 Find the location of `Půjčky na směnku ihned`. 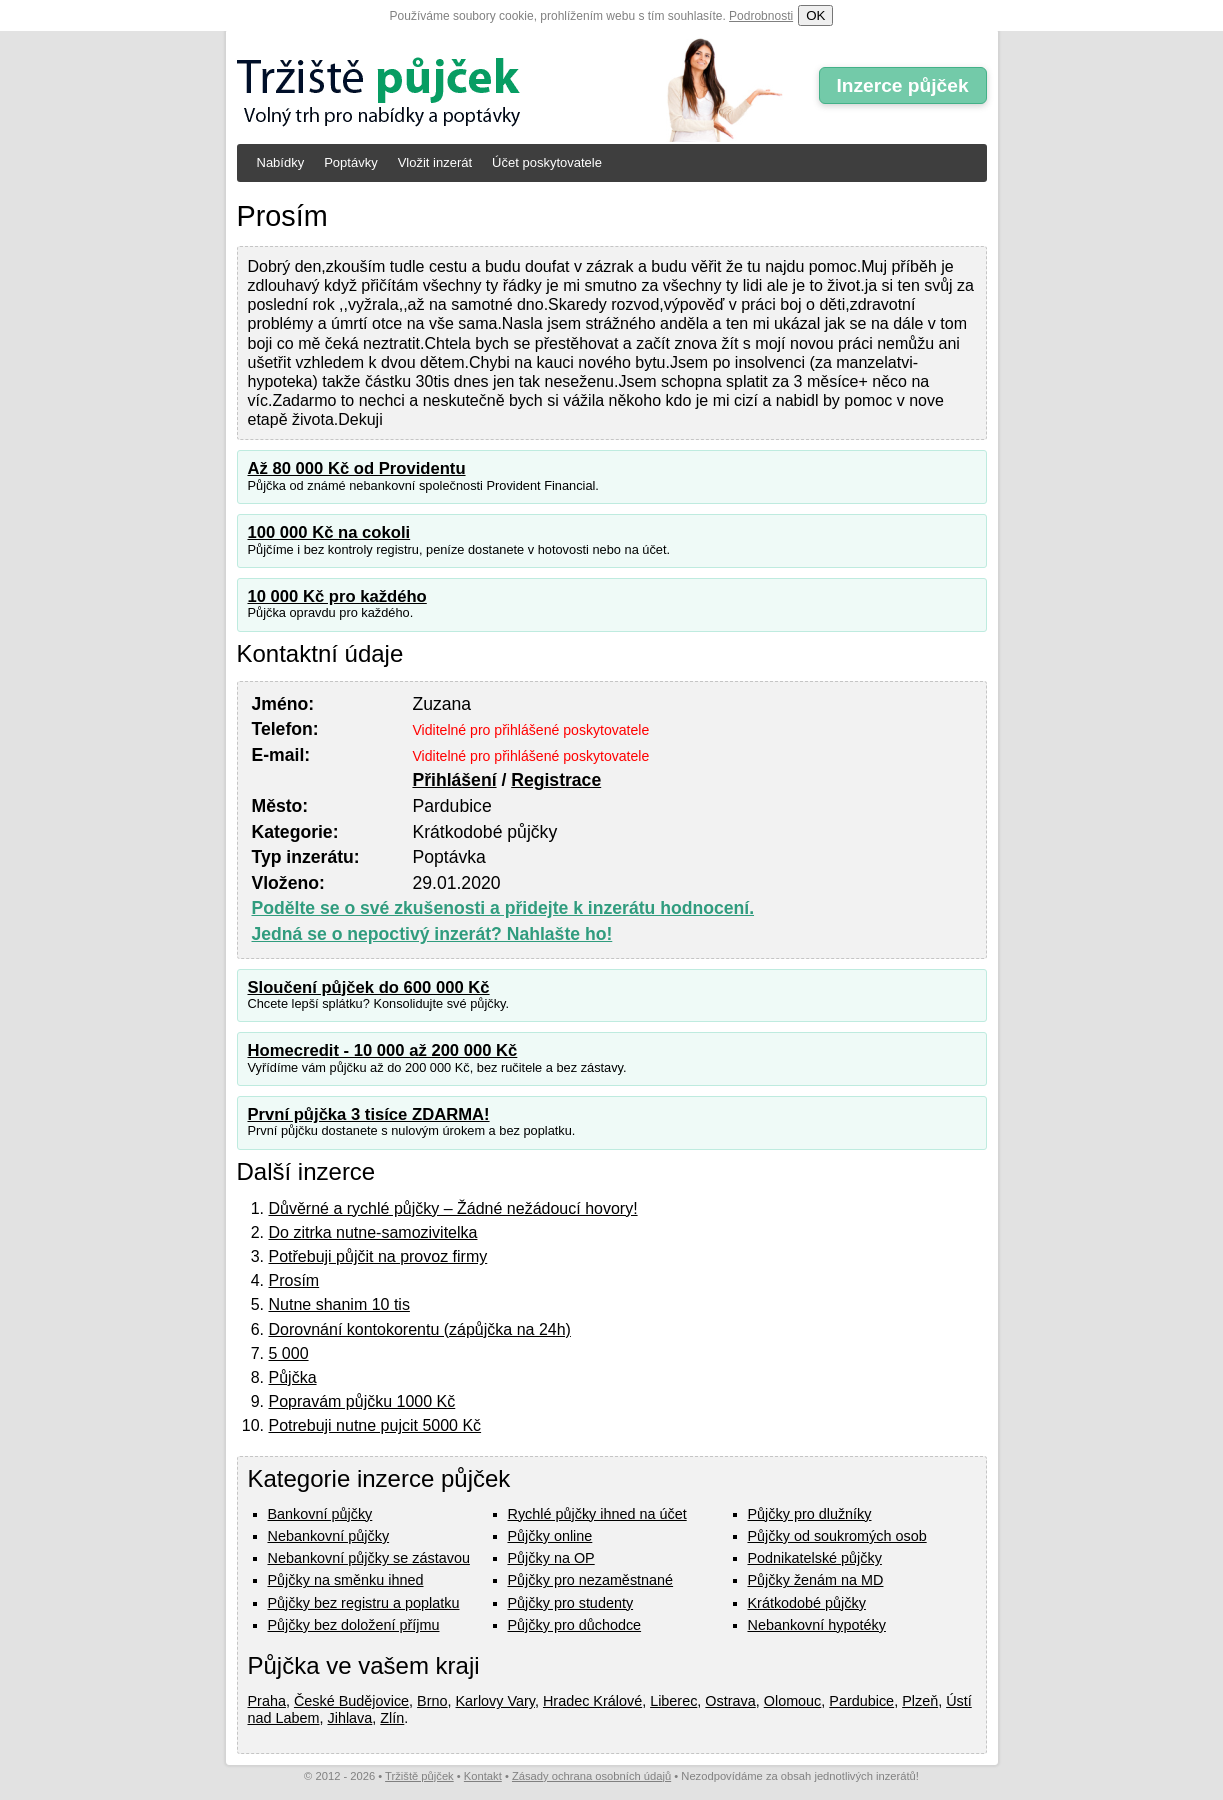

Půjčky na směnku ihned is located at coordinates (346, 1580).